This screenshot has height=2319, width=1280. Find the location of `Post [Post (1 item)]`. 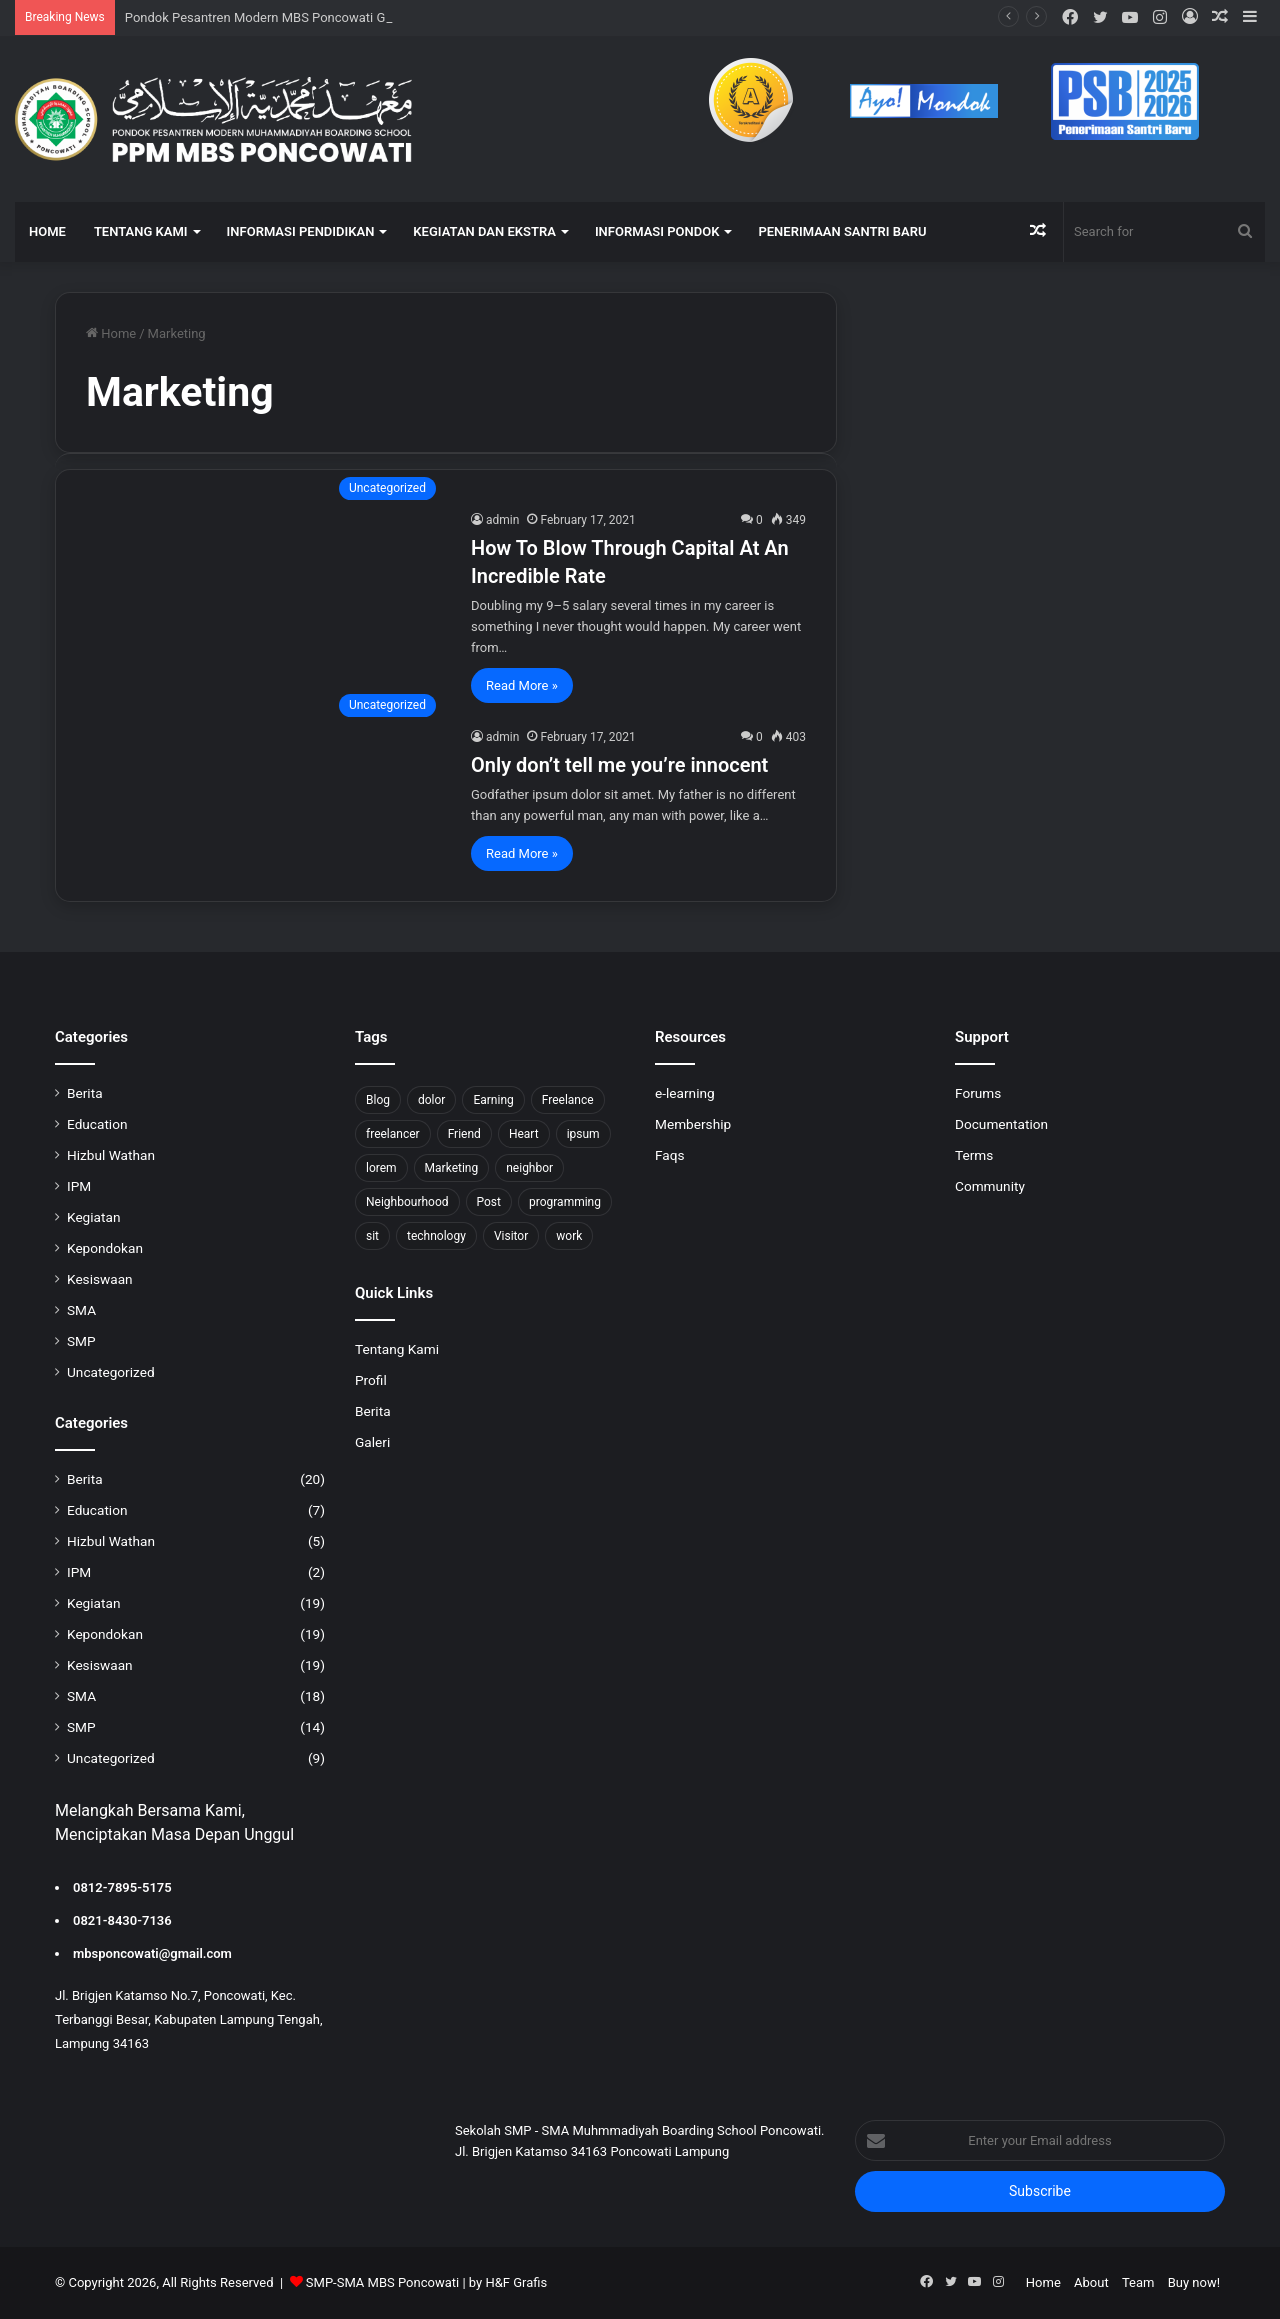

Post [Post (1 item)] is located at coordinates (489, 1202).